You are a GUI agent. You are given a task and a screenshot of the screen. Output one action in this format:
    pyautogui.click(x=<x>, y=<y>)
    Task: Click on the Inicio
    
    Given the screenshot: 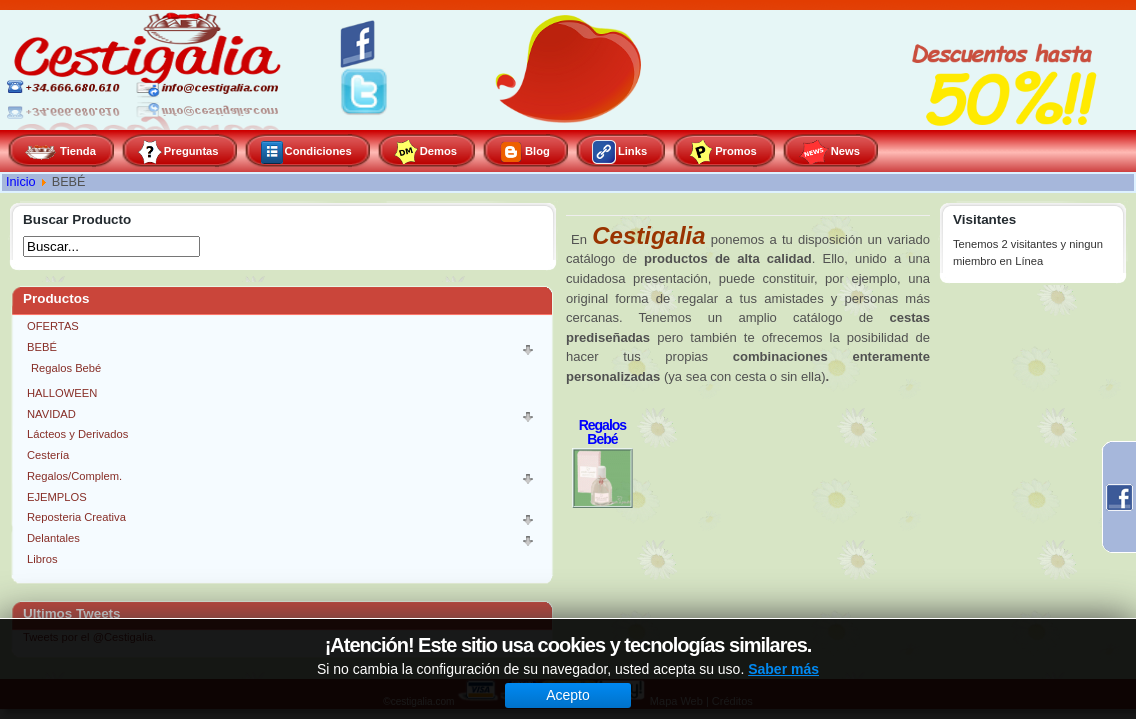 What is the action you would take?
    pyautogui.click(x=21, y=182)
    